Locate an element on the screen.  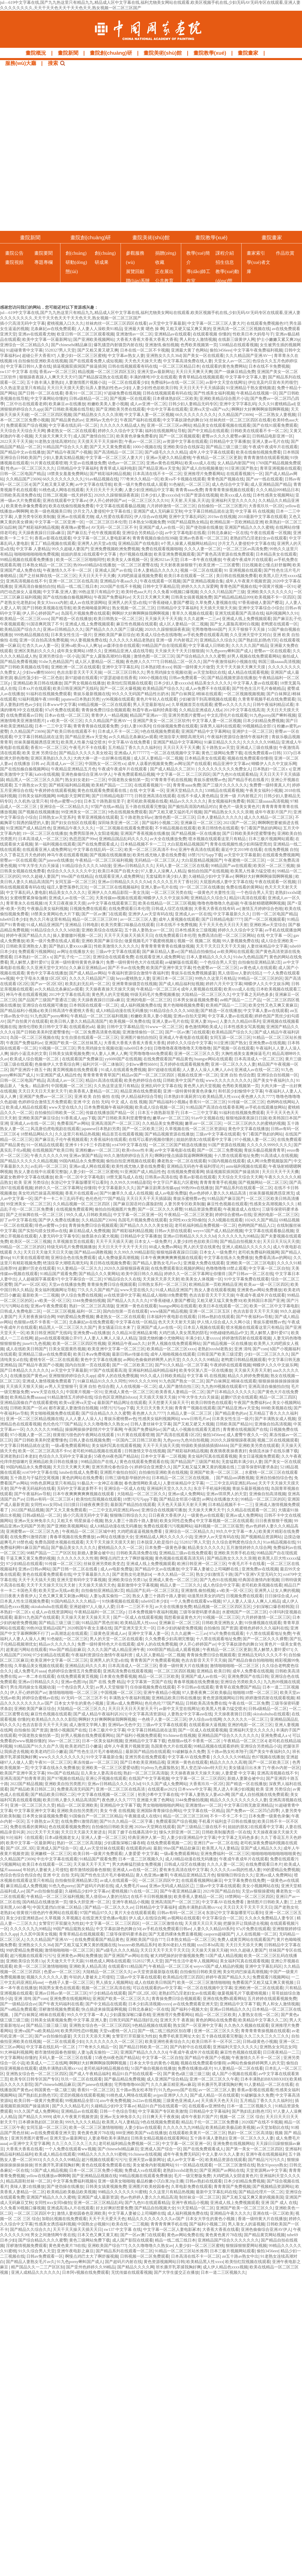
98精产国品一二三产区区别 is located at coordinates (51, 1553).